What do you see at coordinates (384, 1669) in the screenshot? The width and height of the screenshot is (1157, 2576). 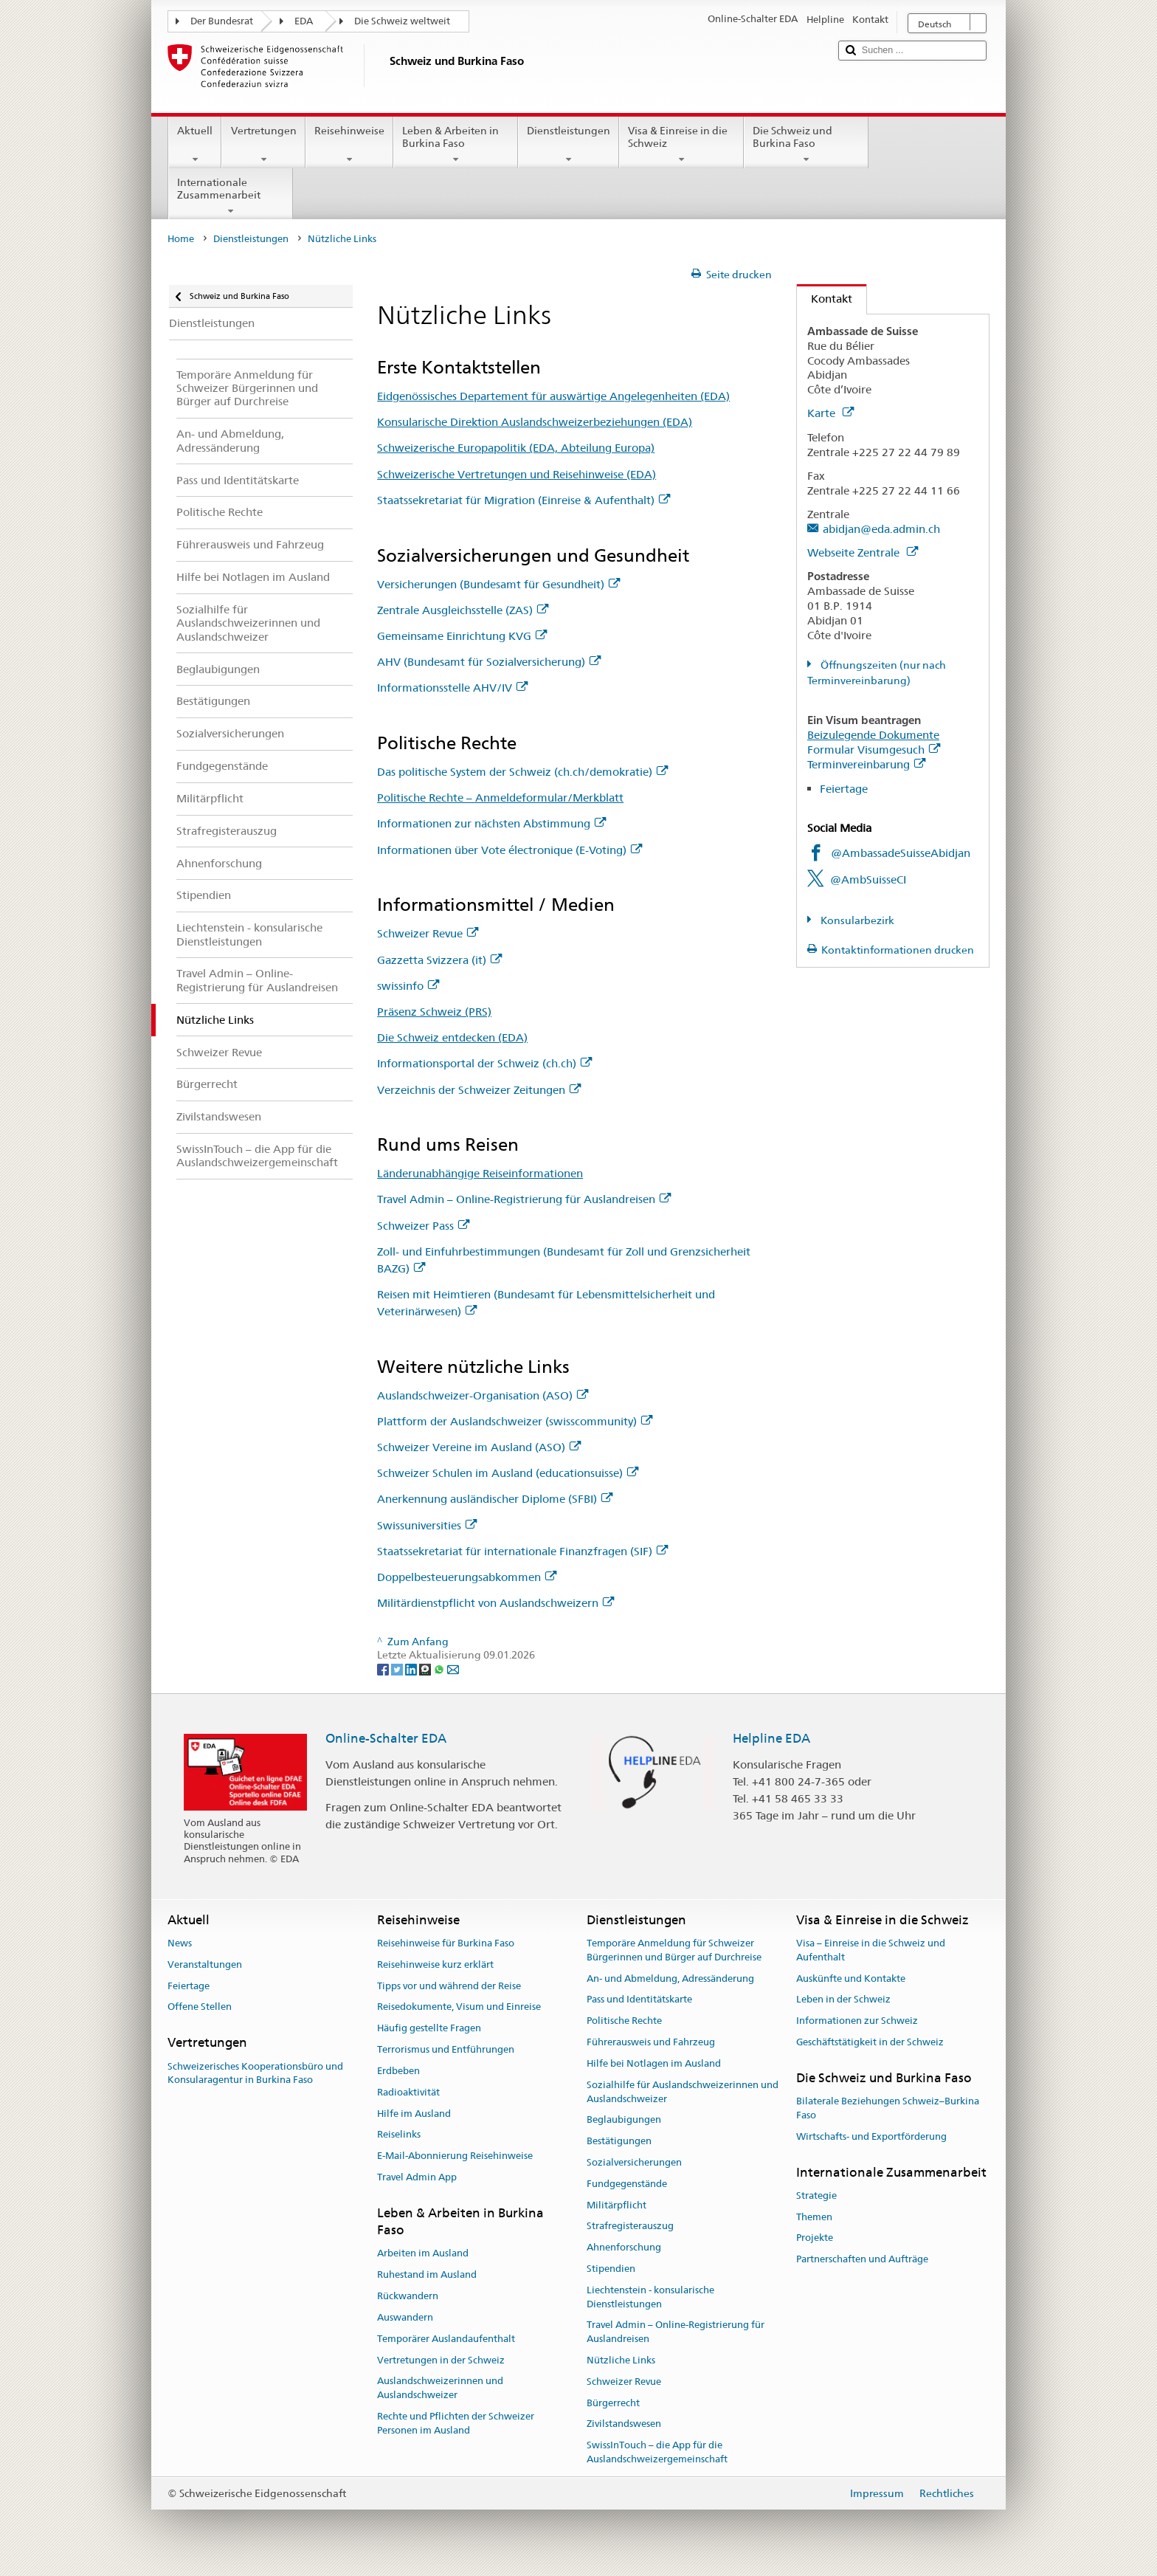 I see `[Facebook]` at bounding box center [384, 1669].